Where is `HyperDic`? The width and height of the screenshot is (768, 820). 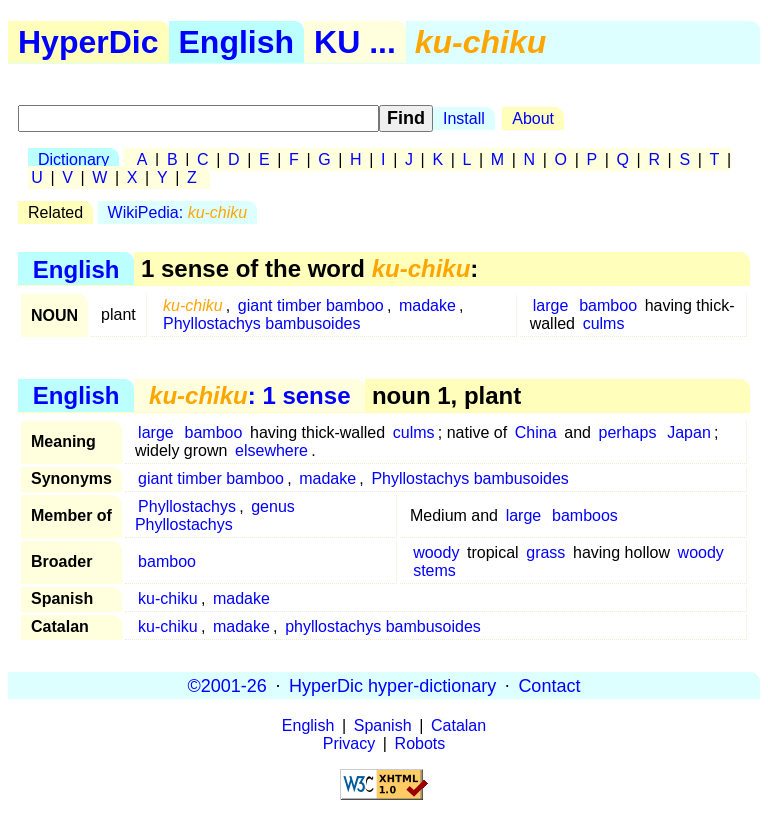
HyperDic is located at coordinates (88, 42).